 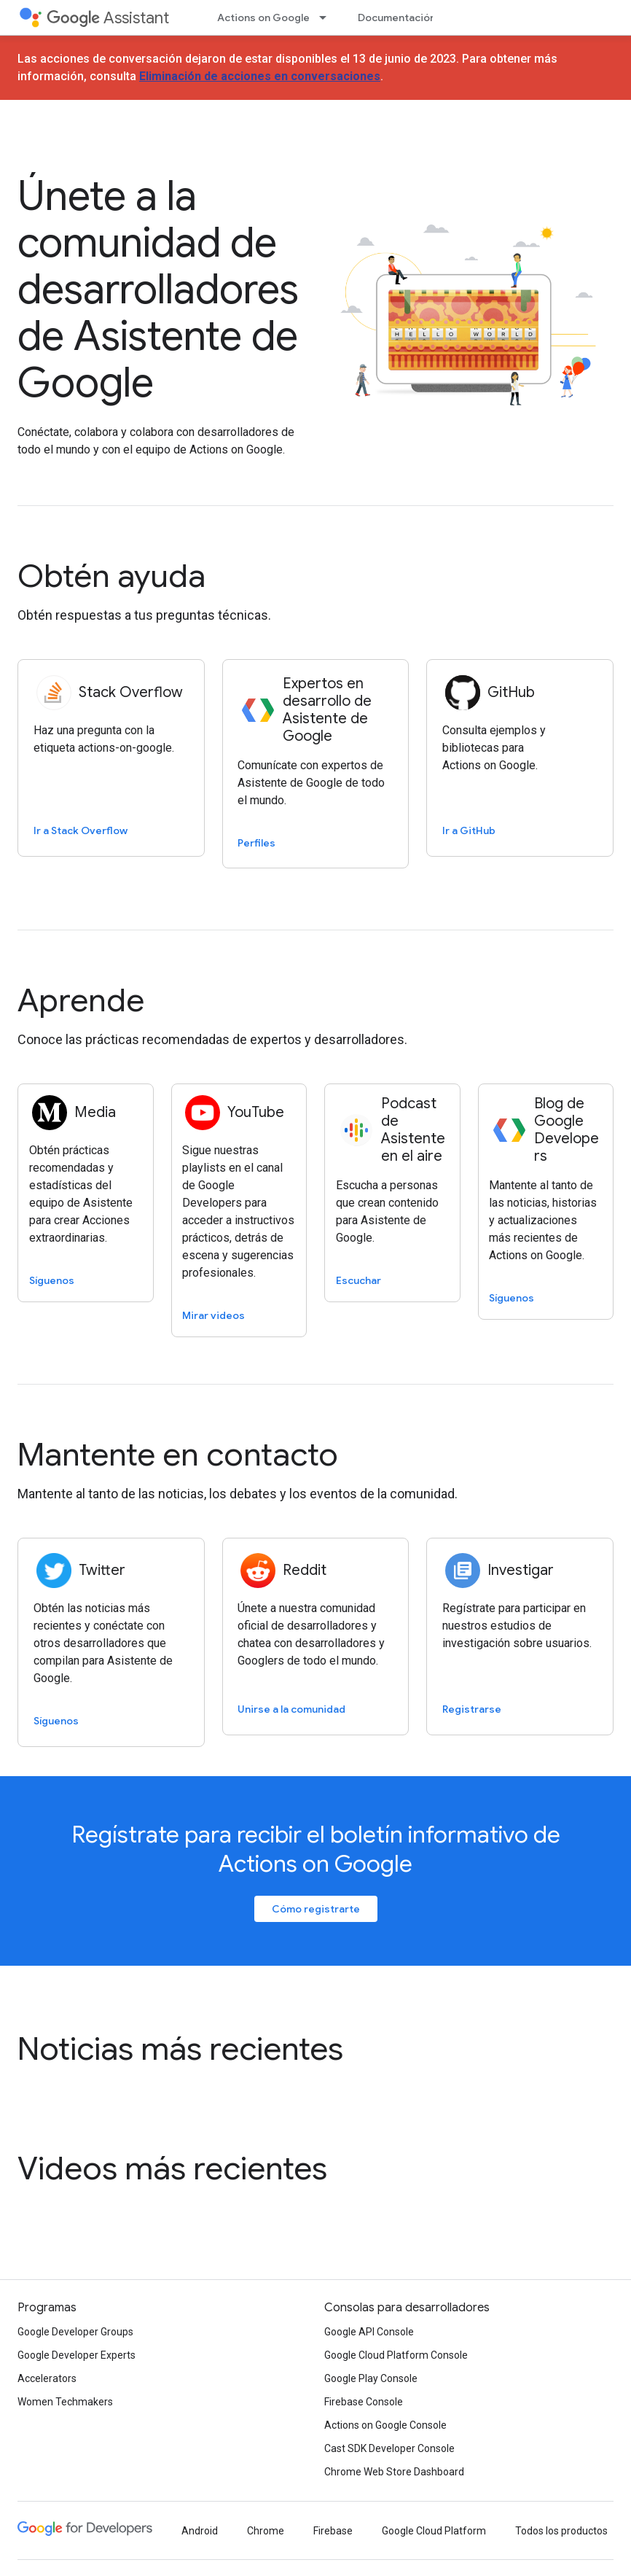 What do you see at coordinates (327, 17) in the screenshot?
I see `[Menú desplegable de Actions on Google]` at bounding box center [327, 17].